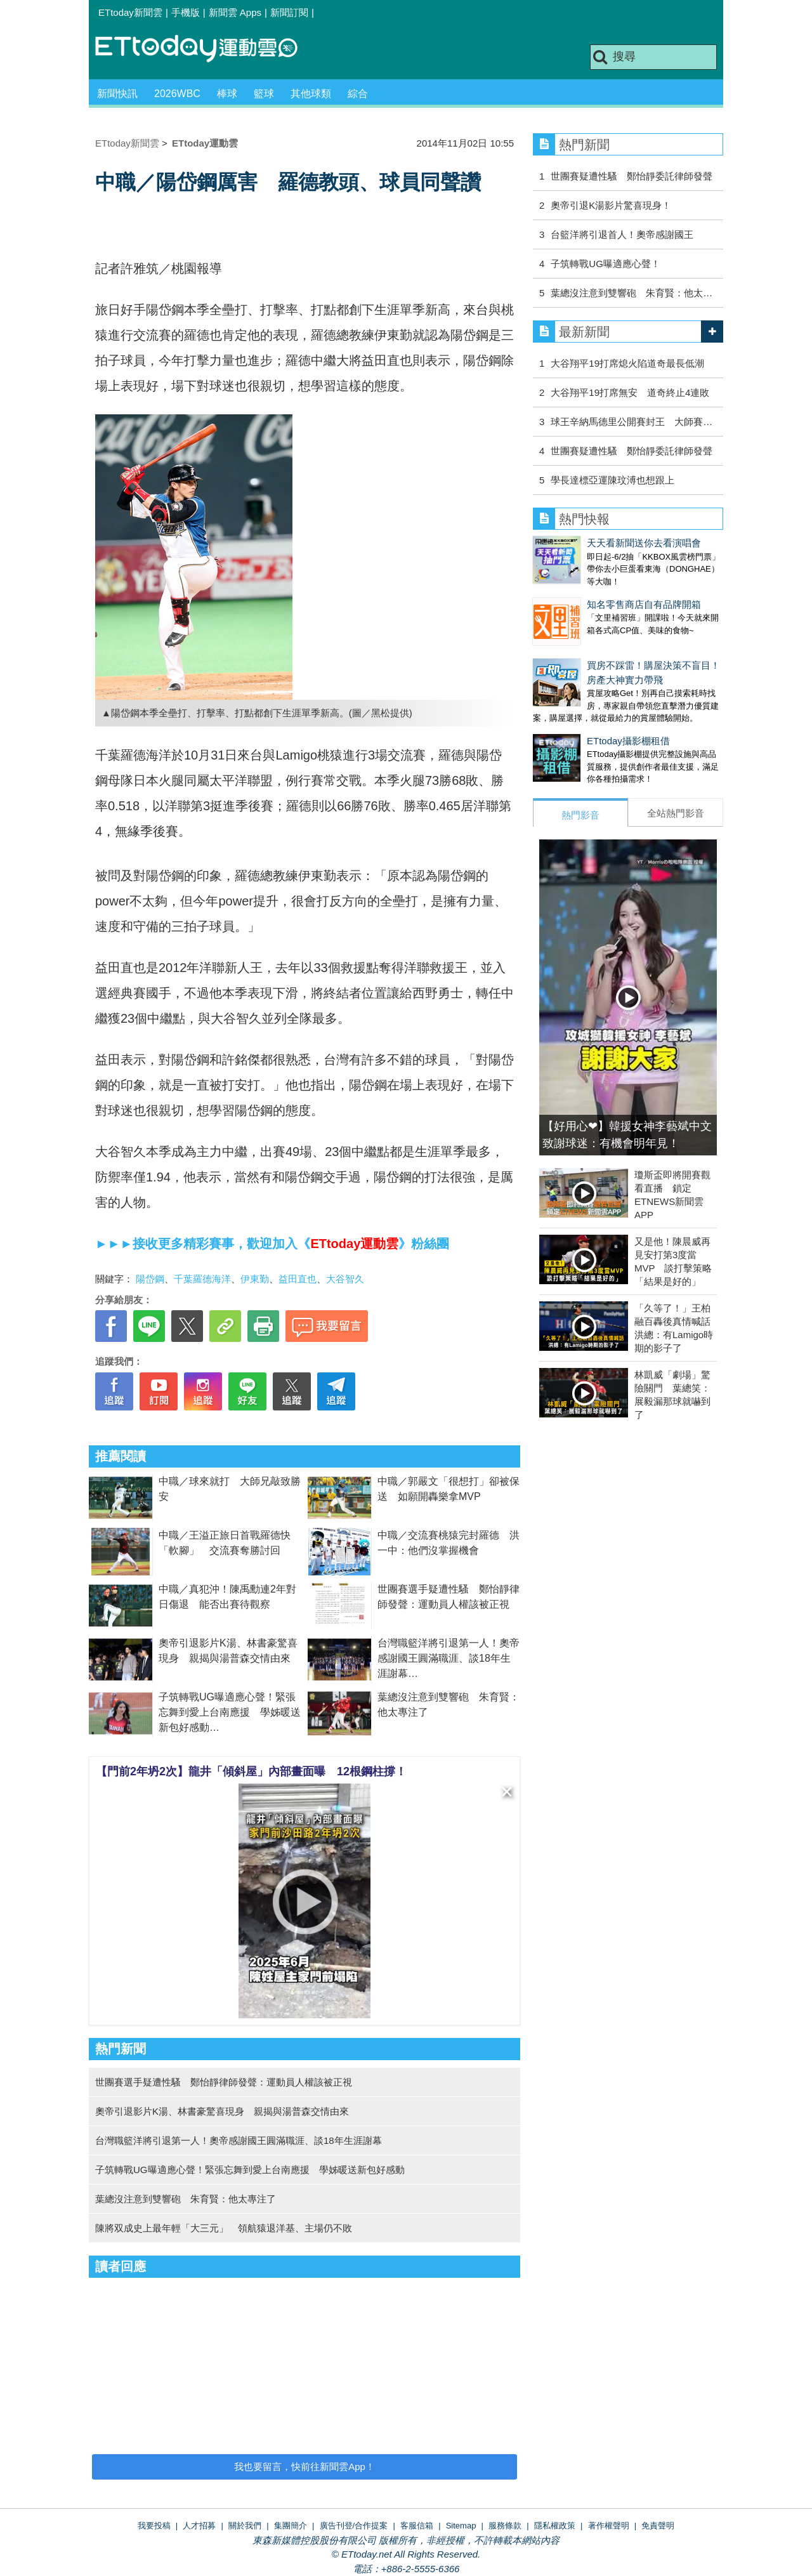  What do you see at coordinates (206, 49) in the screenshot?
I see `運動雲` at bounding box center [206, 49].